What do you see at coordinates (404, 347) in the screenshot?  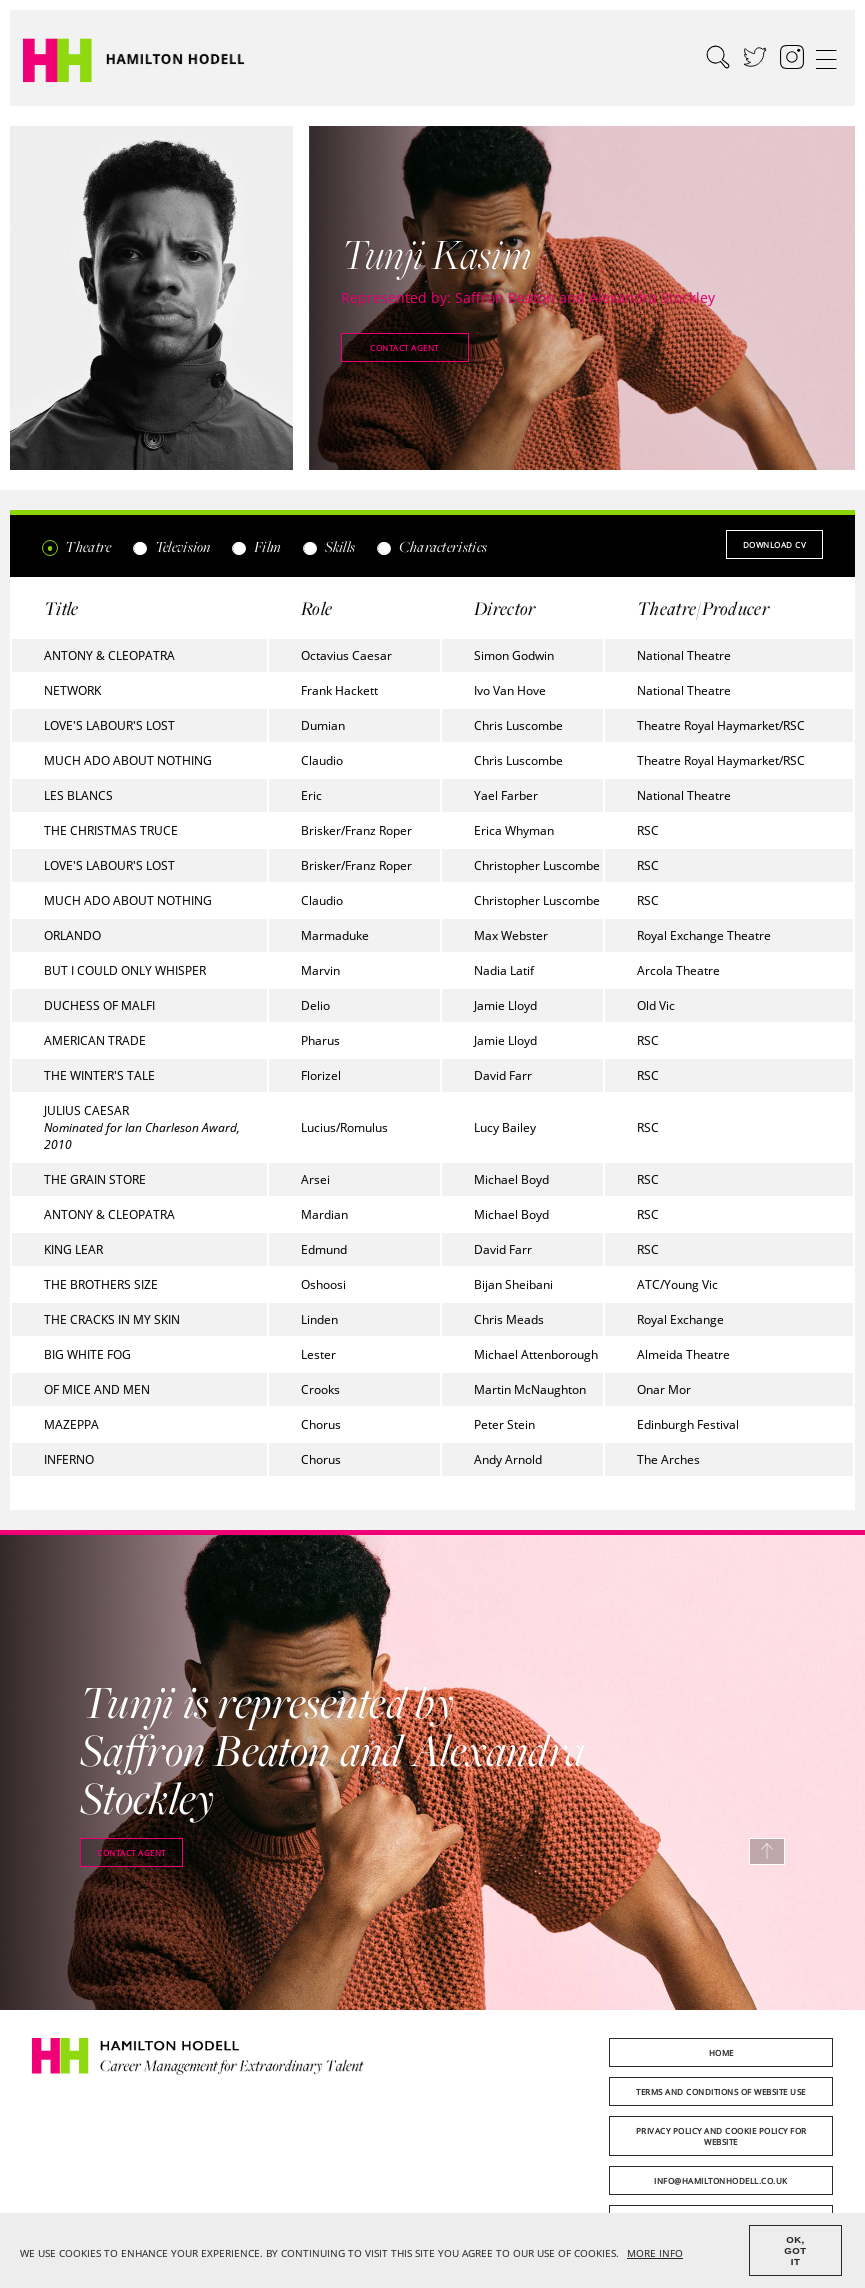 I see `Contact agent` at bounding box center [404, 347].